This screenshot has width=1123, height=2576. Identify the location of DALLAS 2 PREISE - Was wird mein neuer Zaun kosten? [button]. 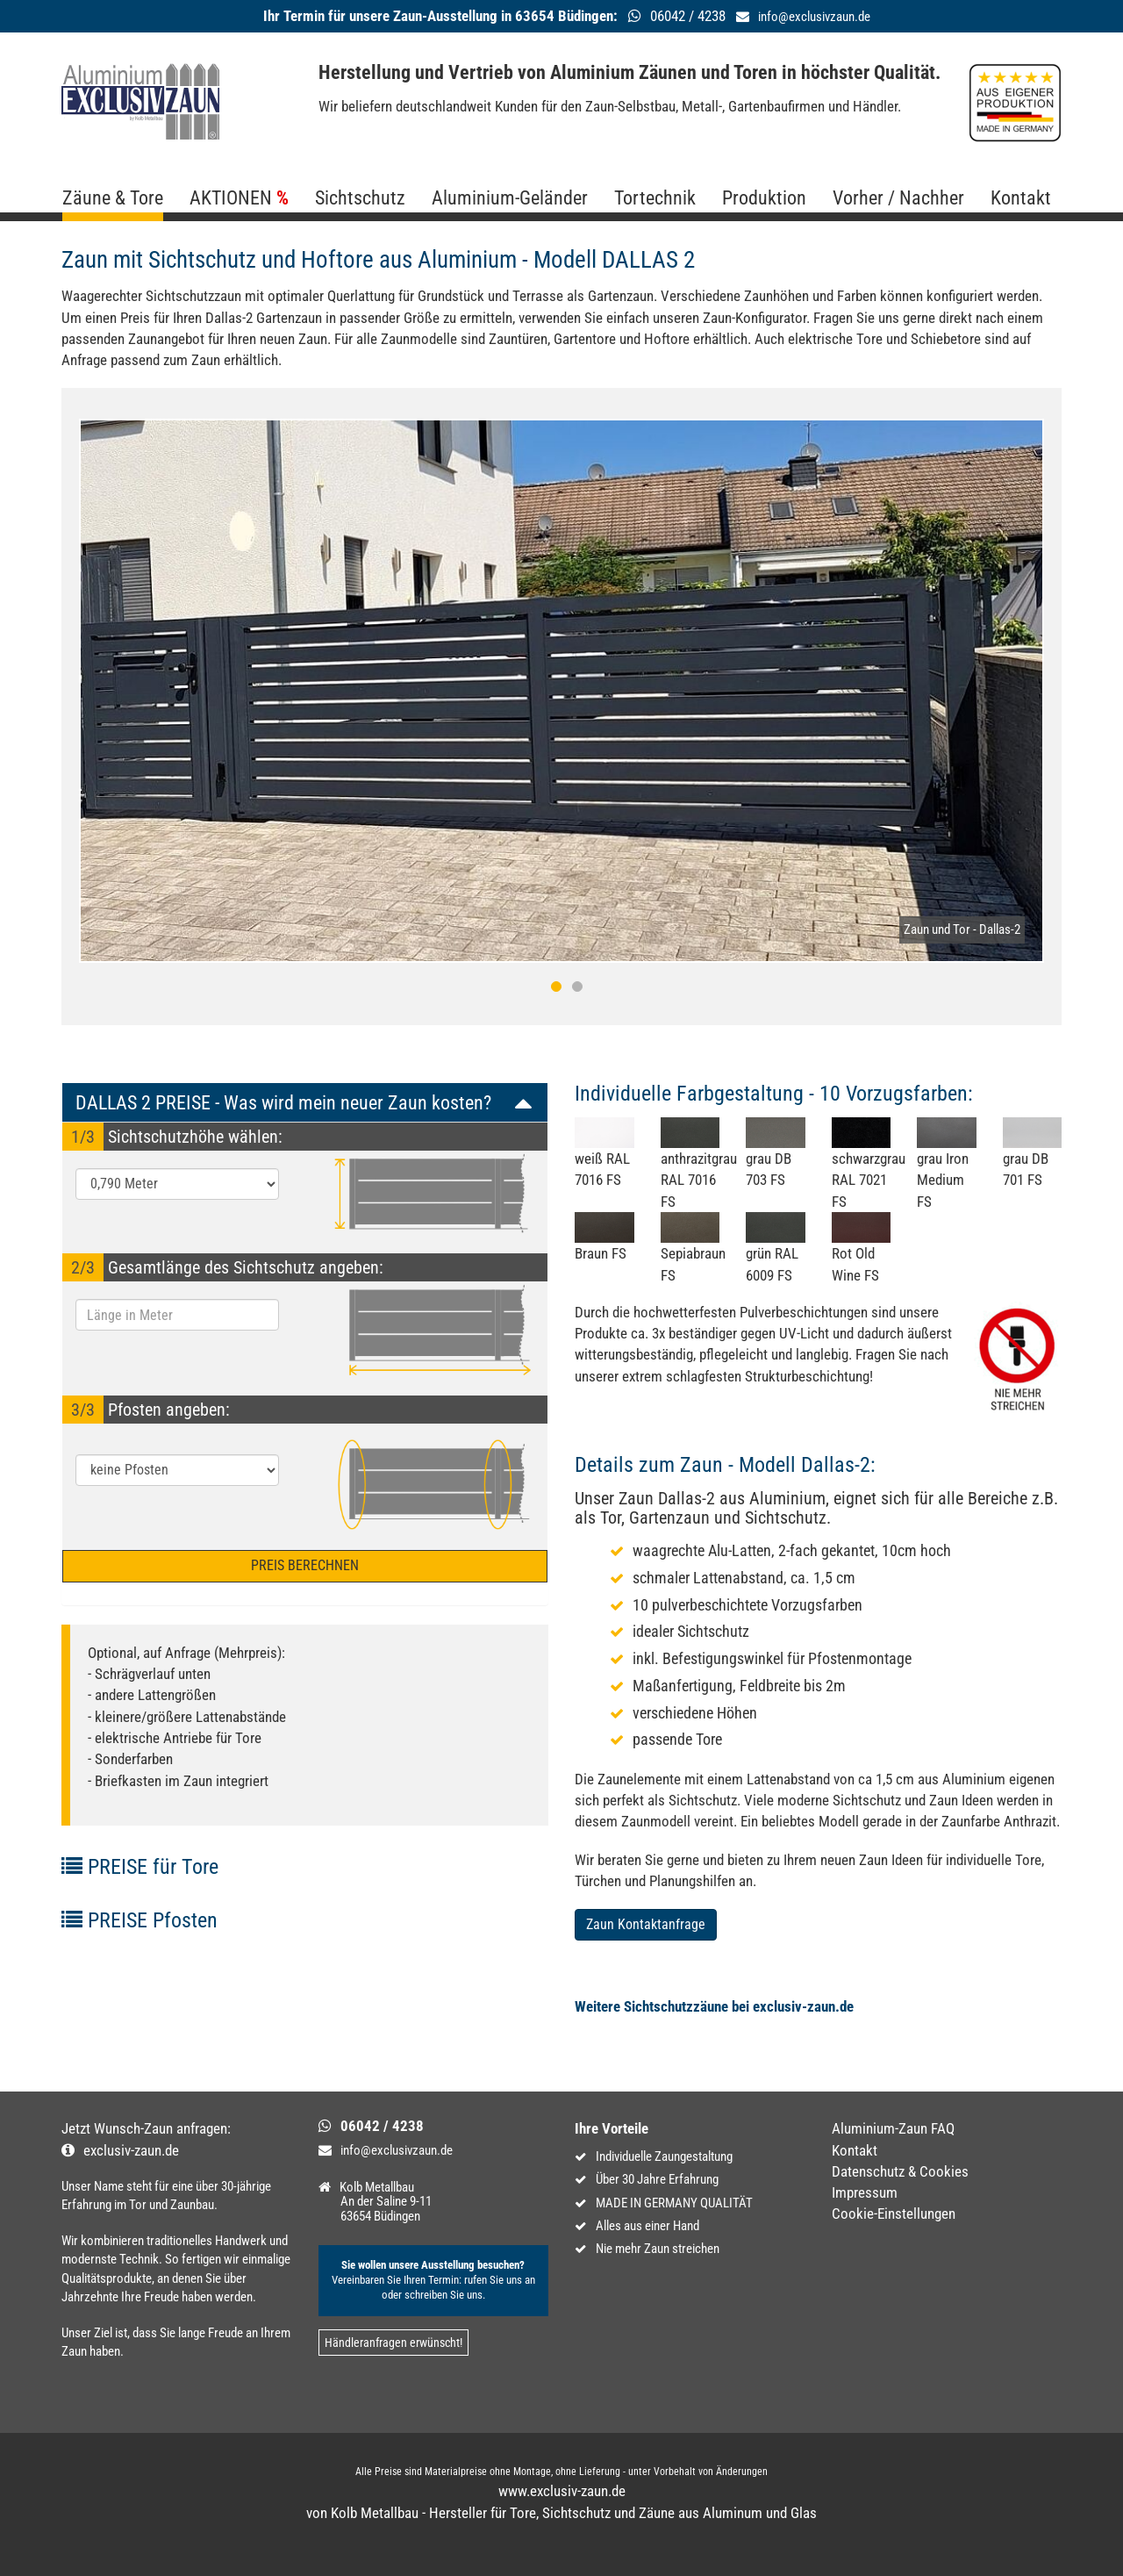
(283, 1102).